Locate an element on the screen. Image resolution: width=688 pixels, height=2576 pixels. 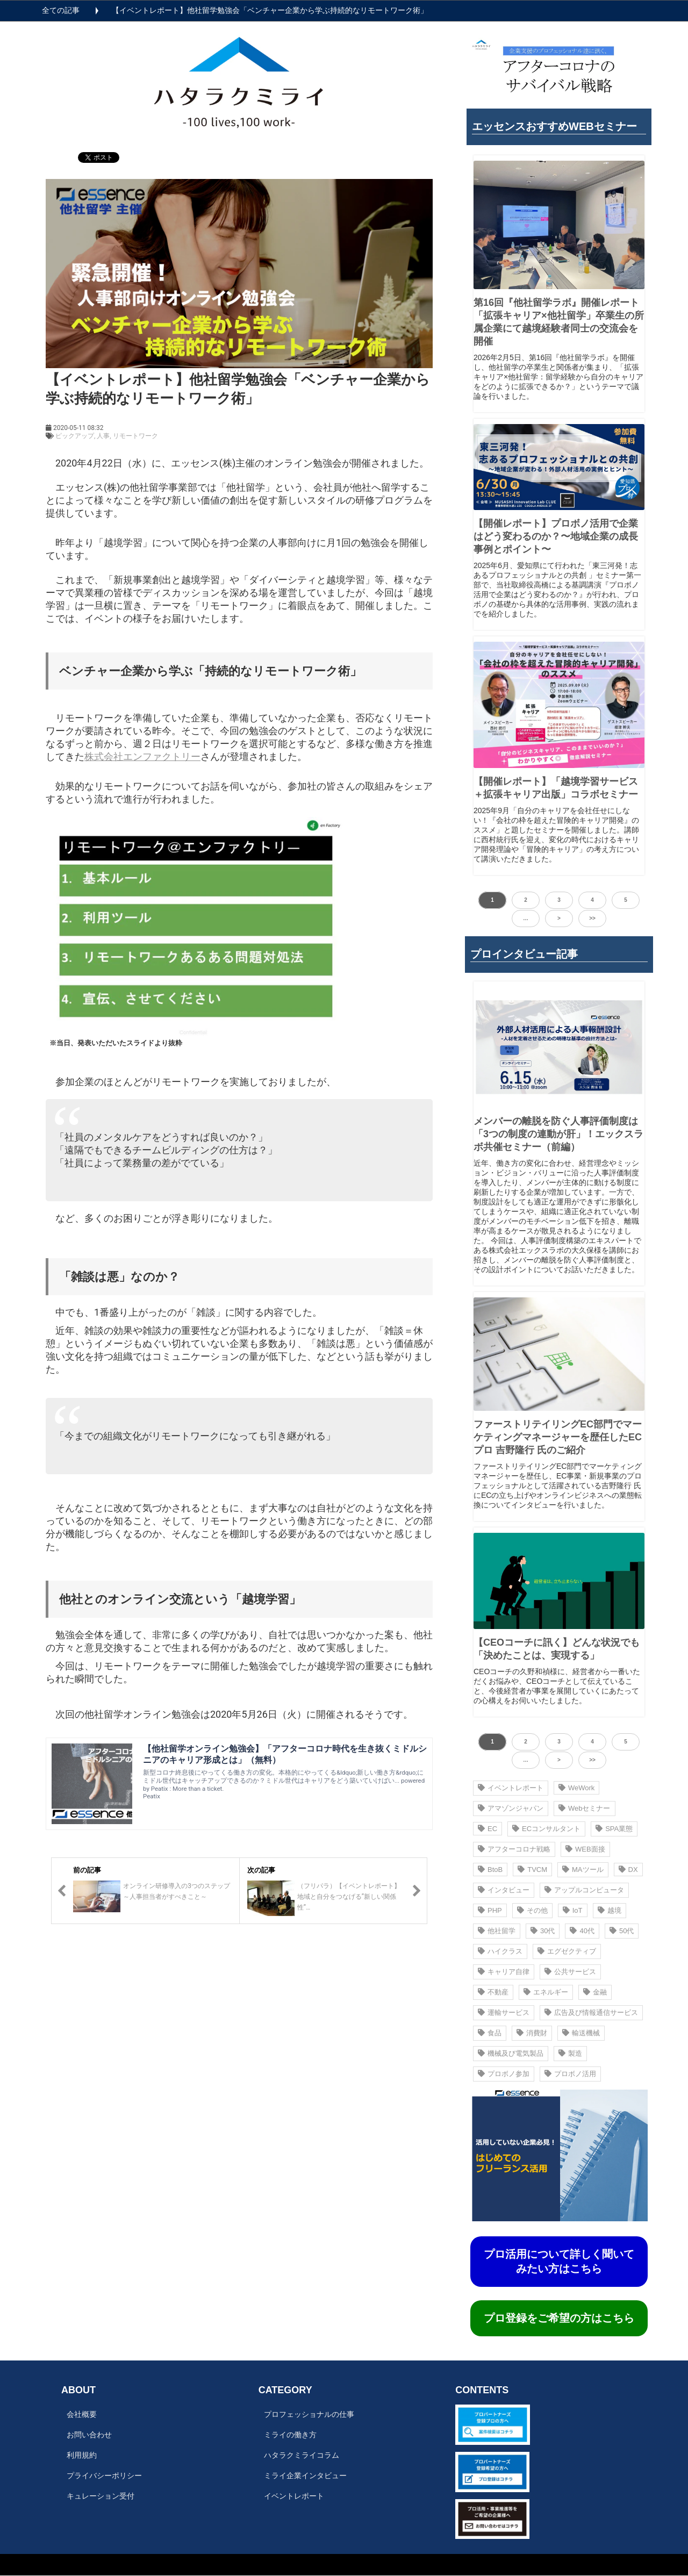
運輸サービス is located at coordinates (503, 2012).